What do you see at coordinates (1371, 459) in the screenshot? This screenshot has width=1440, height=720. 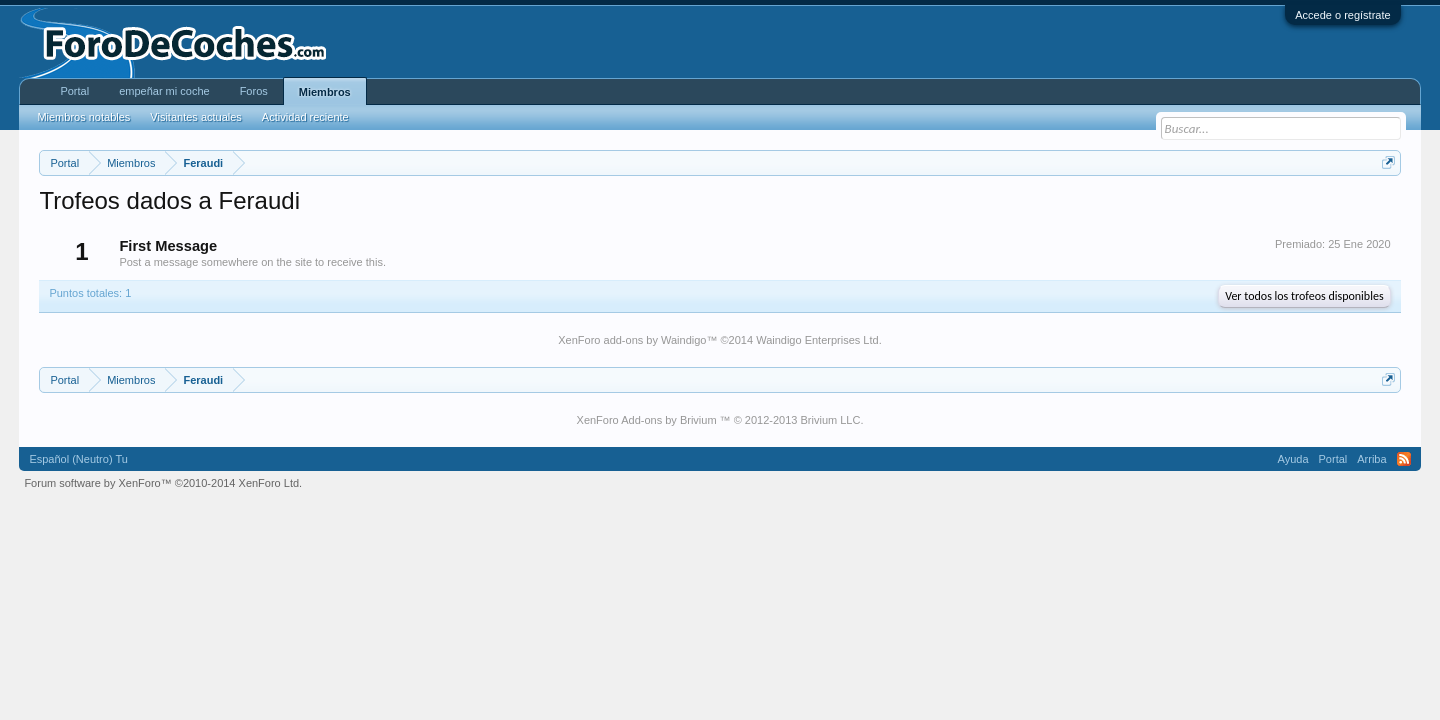 I see `Arriba` at bounding box center [1371, 459].